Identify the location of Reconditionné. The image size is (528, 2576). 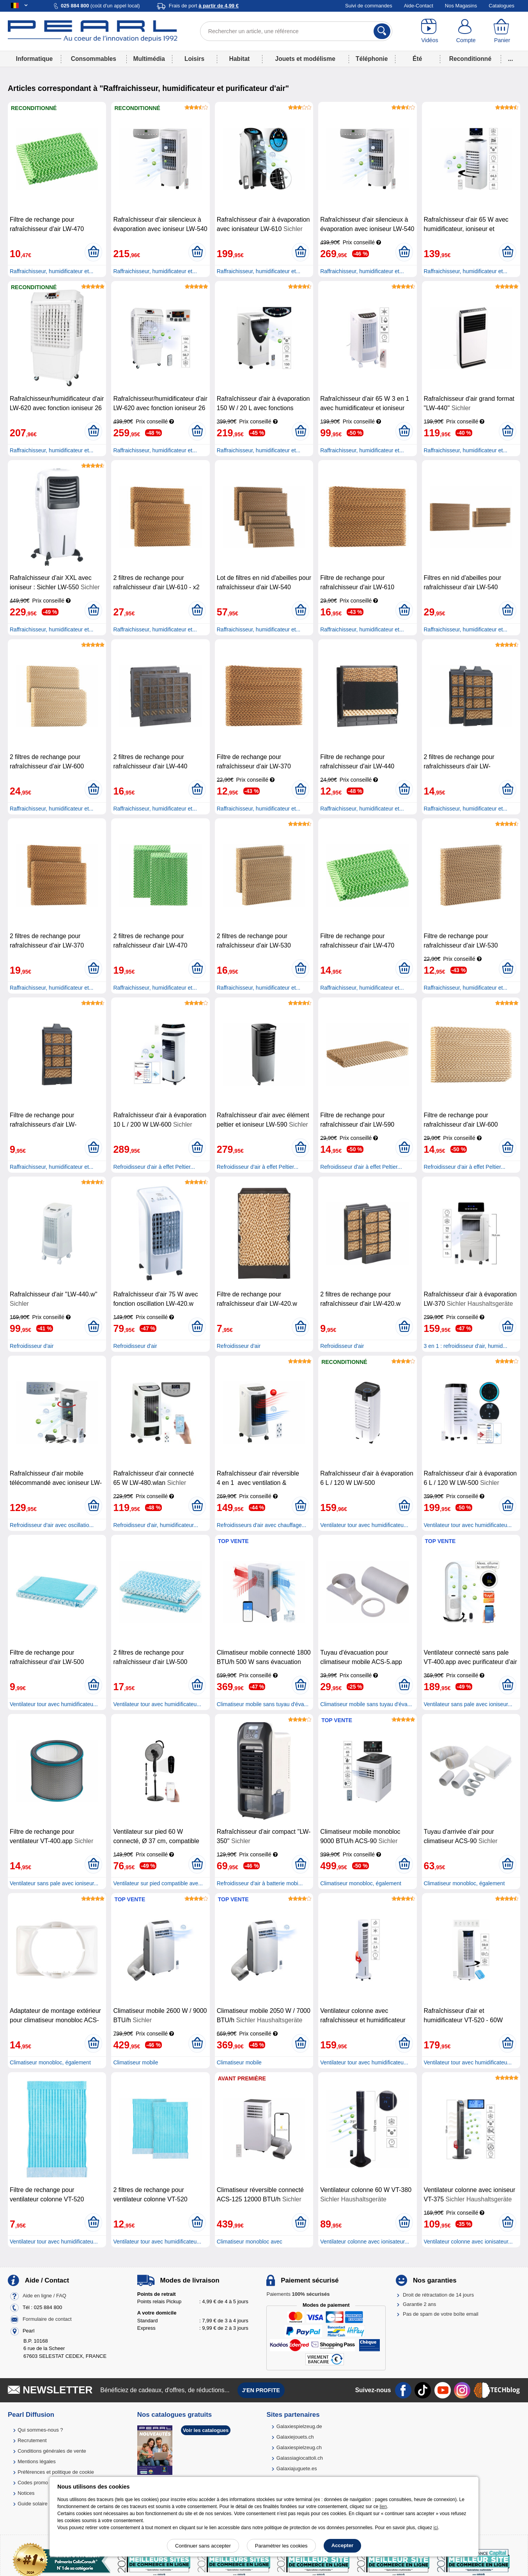
(470, 58).